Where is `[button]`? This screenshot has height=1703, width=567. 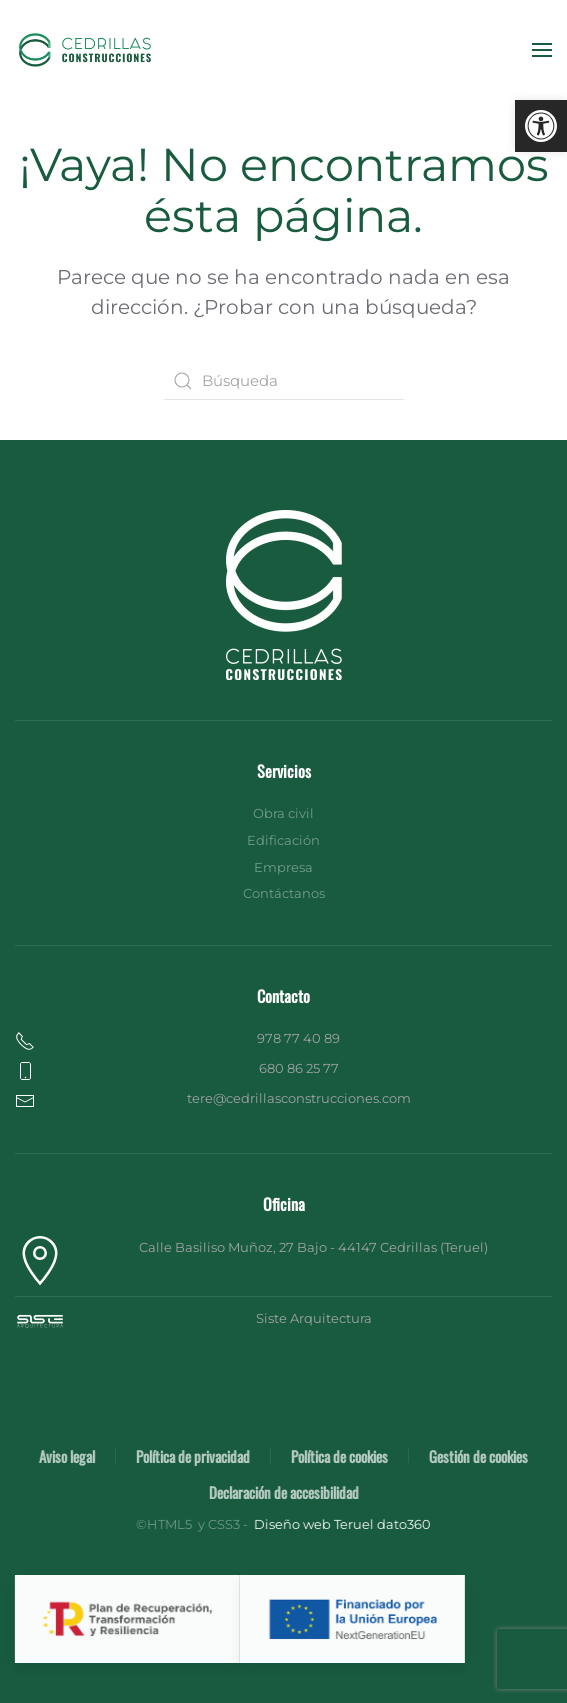
[button] is located at coordinates (541, 126).